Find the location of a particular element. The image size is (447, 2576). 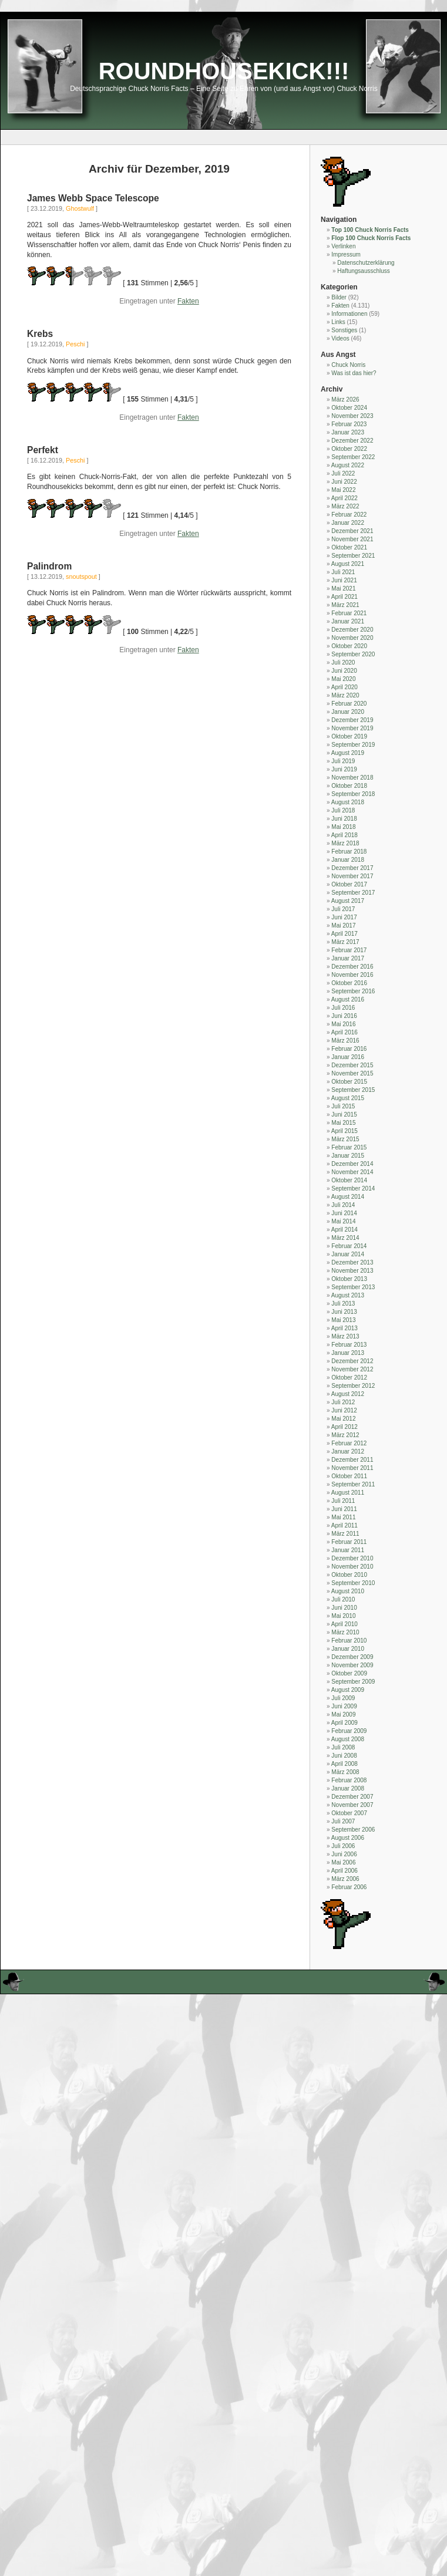

April 2011 is located at coordinates (344, 1525).